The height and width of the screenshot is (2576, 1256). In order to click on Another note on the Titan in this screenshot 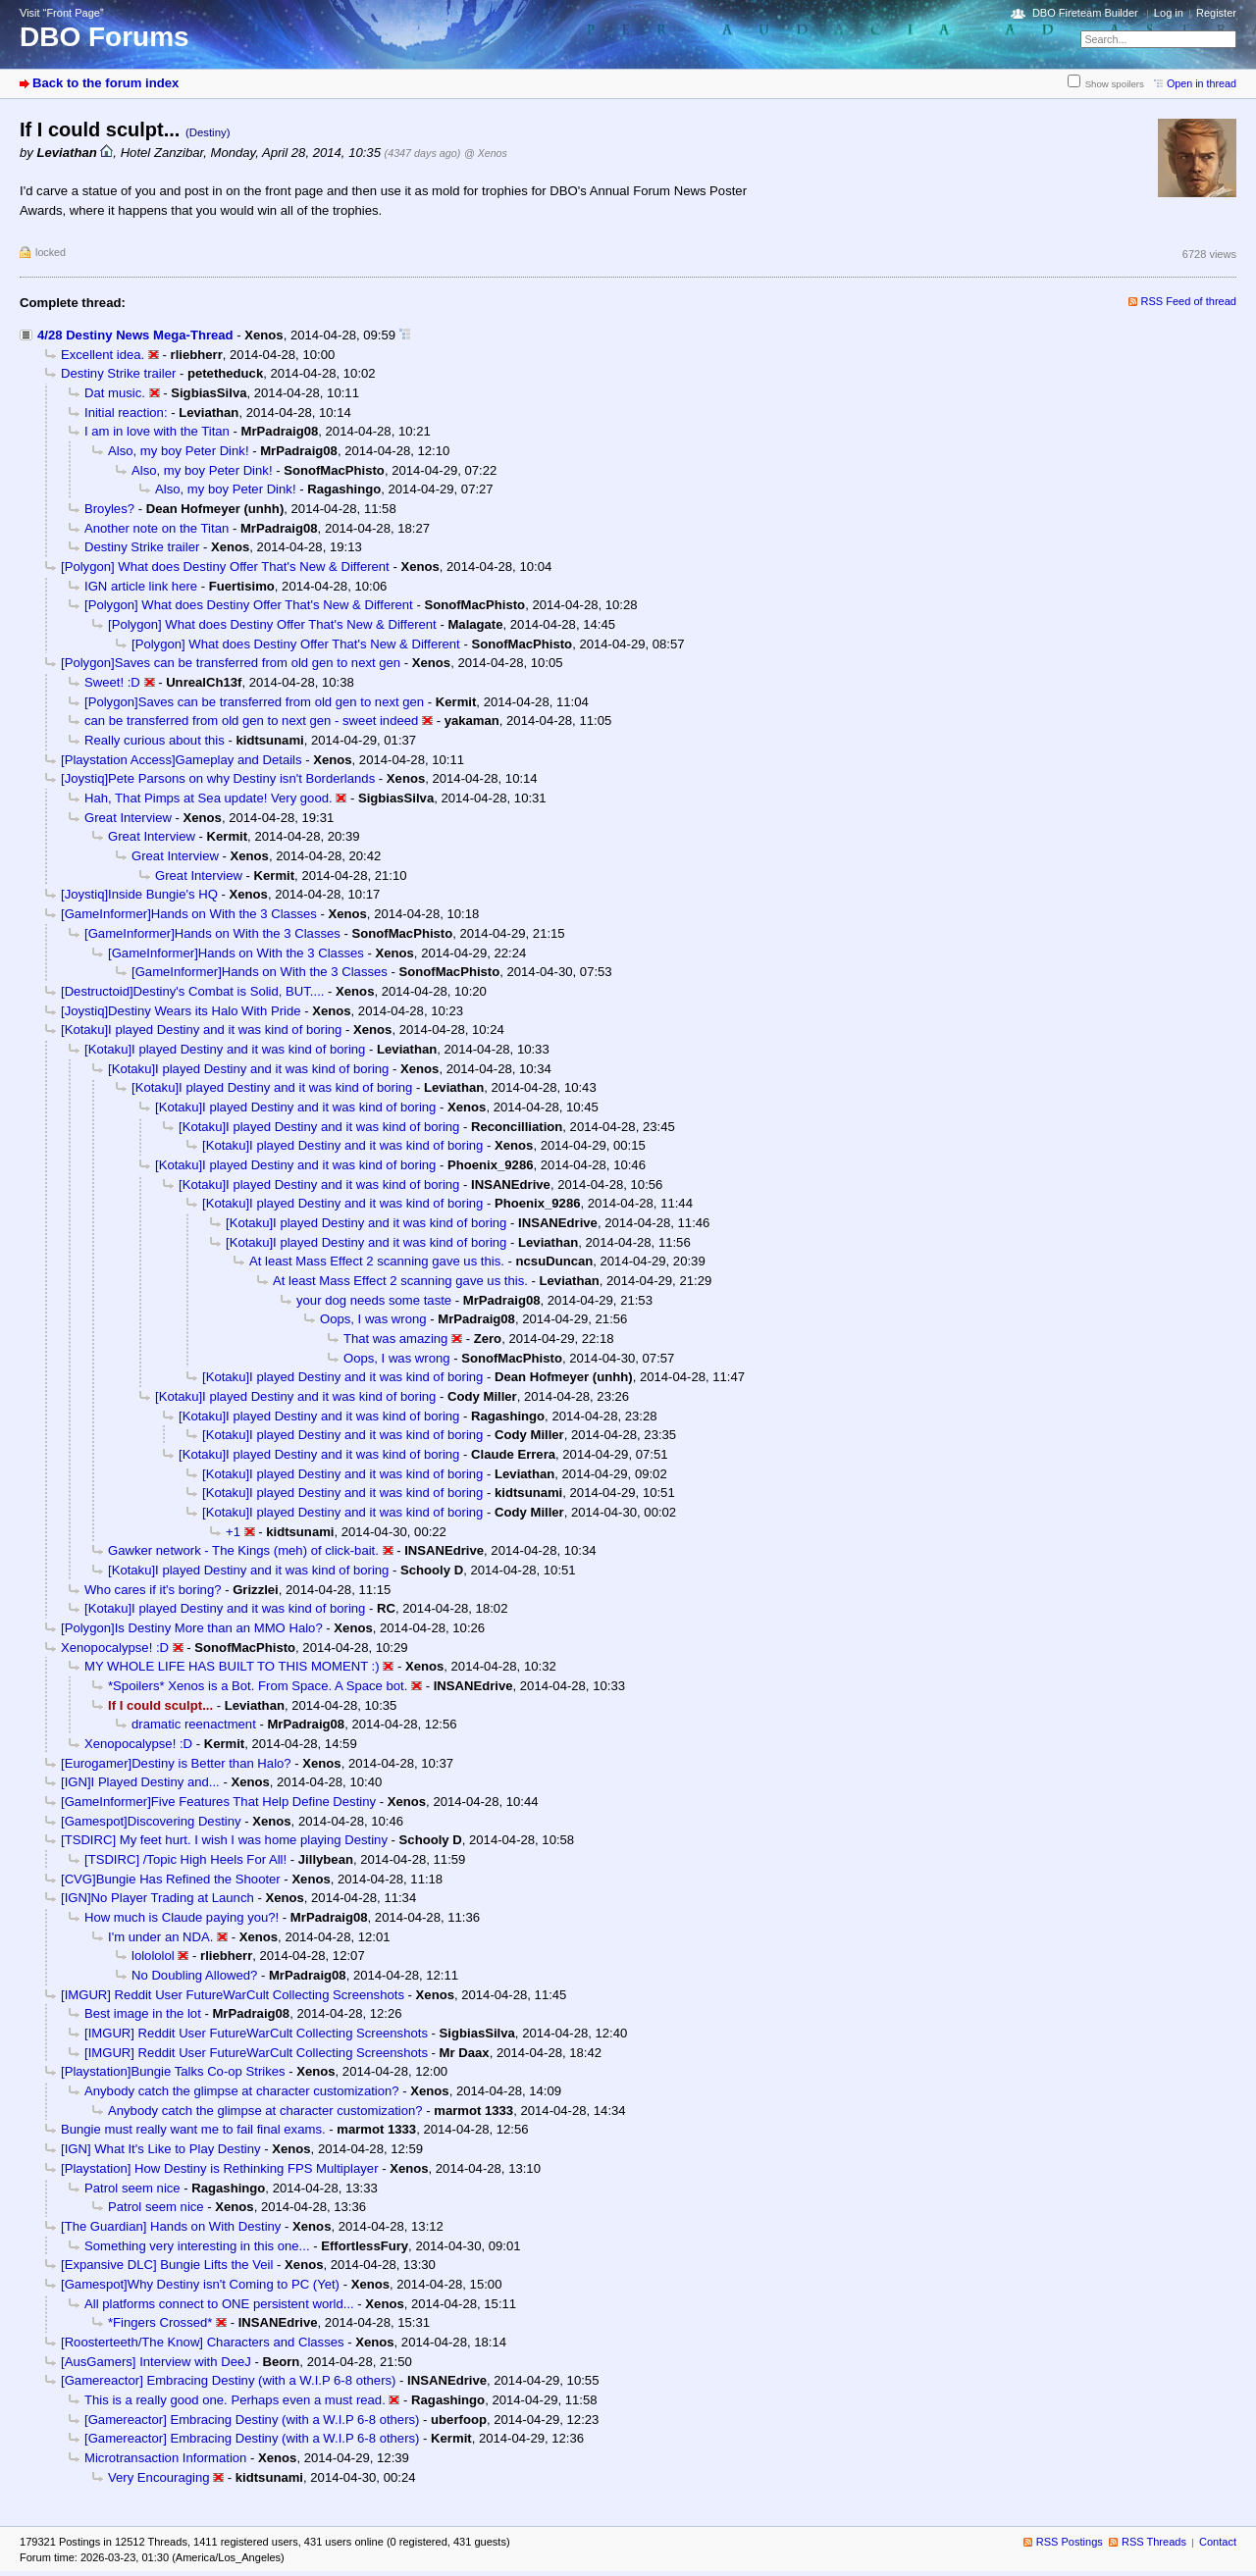, I will do `click(156, 528)`.